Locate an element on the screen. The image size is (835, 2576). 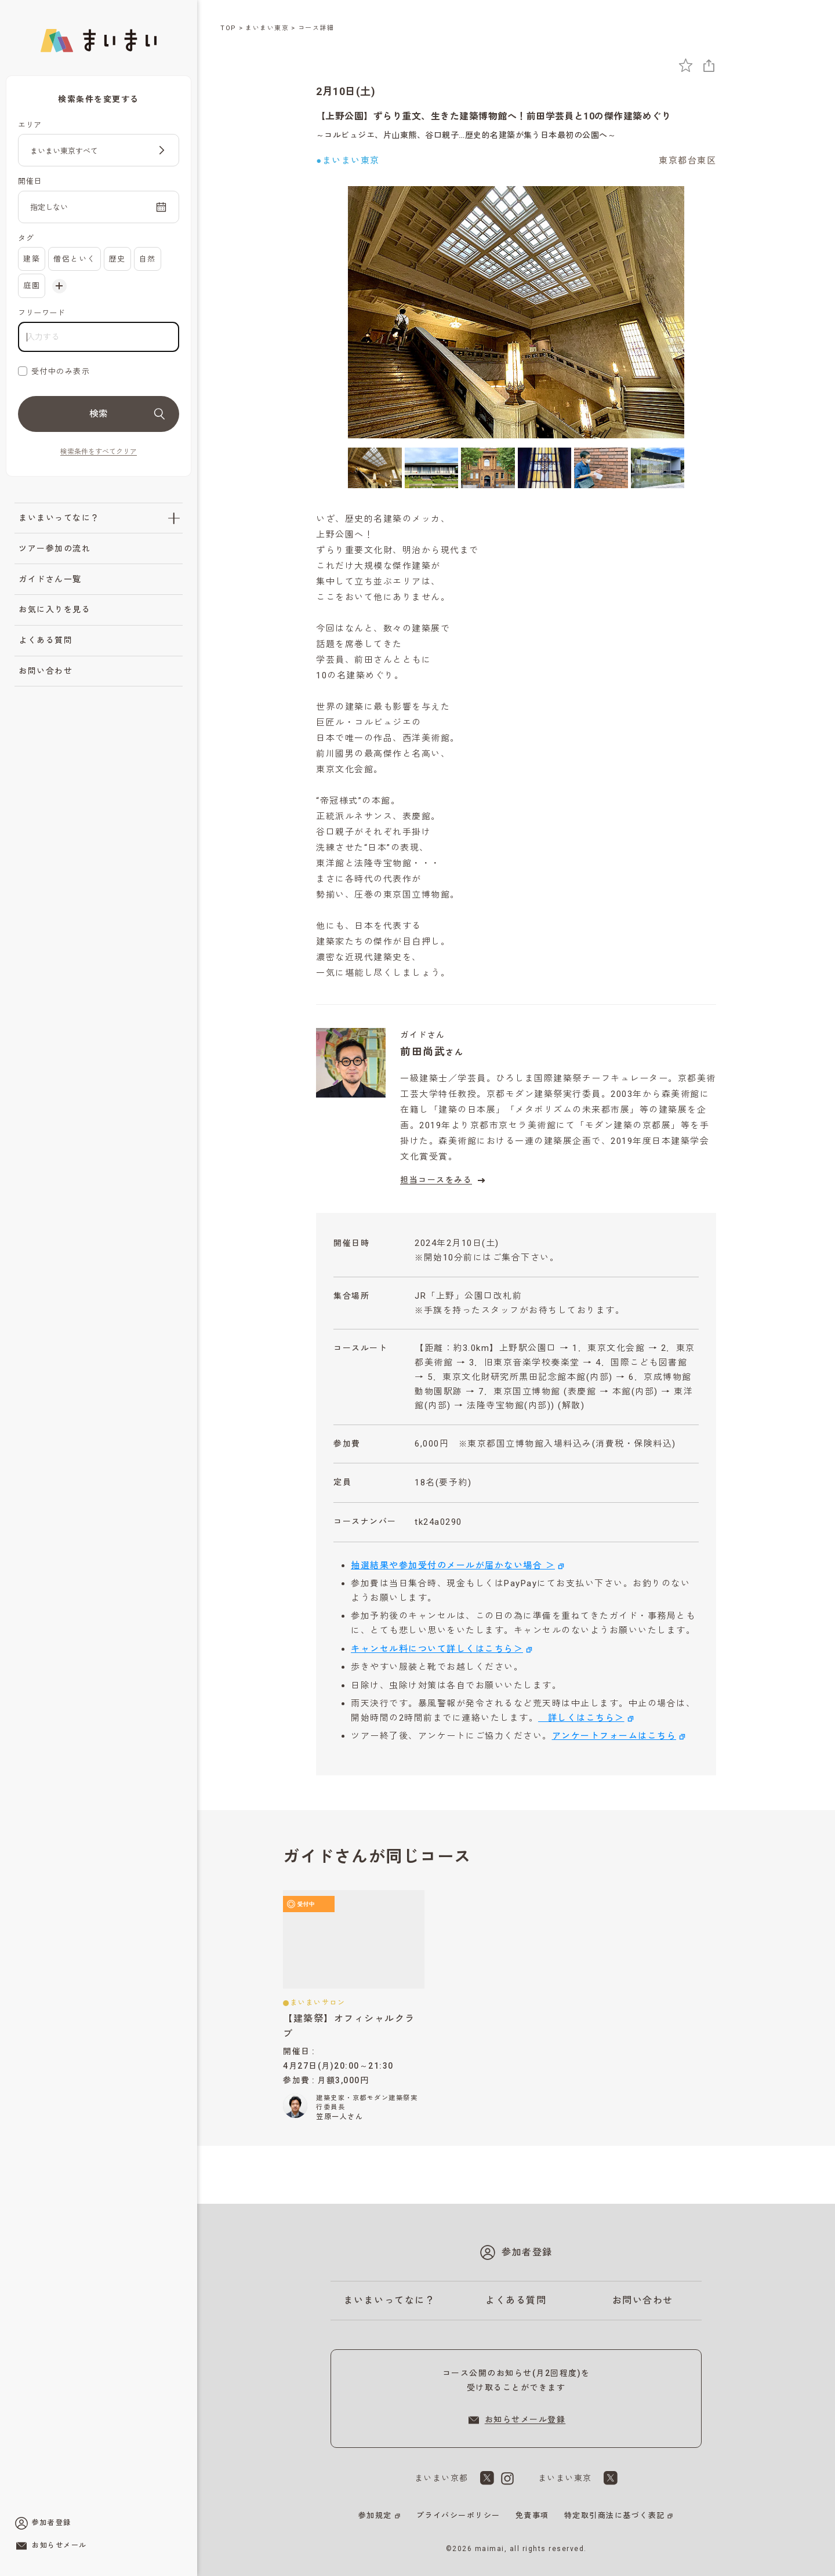
TOP is located at coordinates (228, 28).